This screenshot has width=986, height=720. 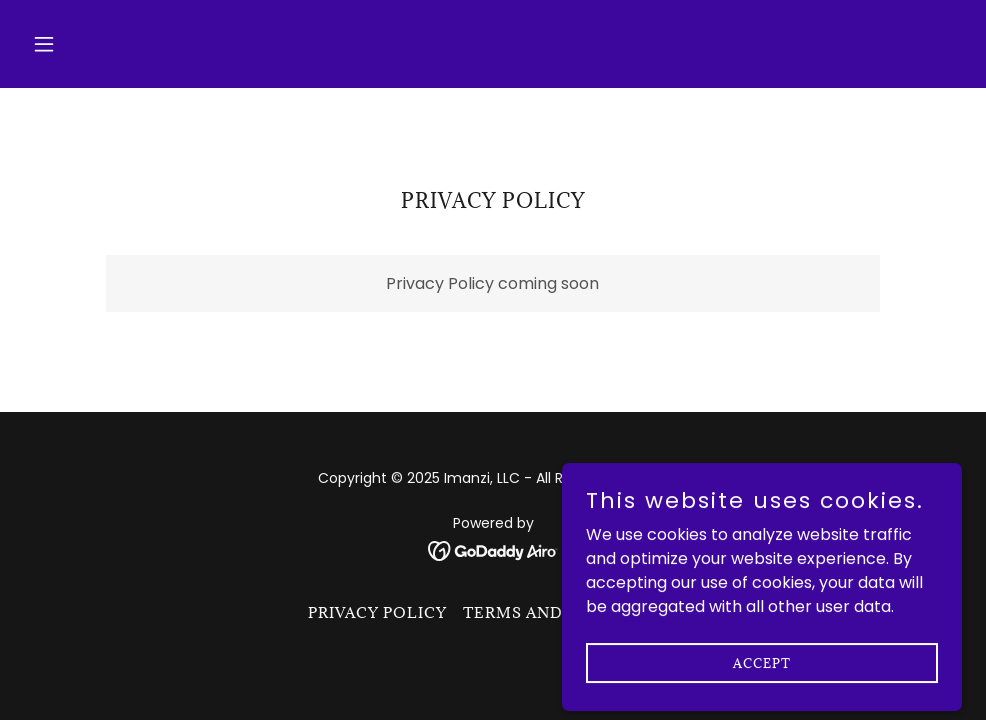 I want to click on [button], so click(x=94, y=44).